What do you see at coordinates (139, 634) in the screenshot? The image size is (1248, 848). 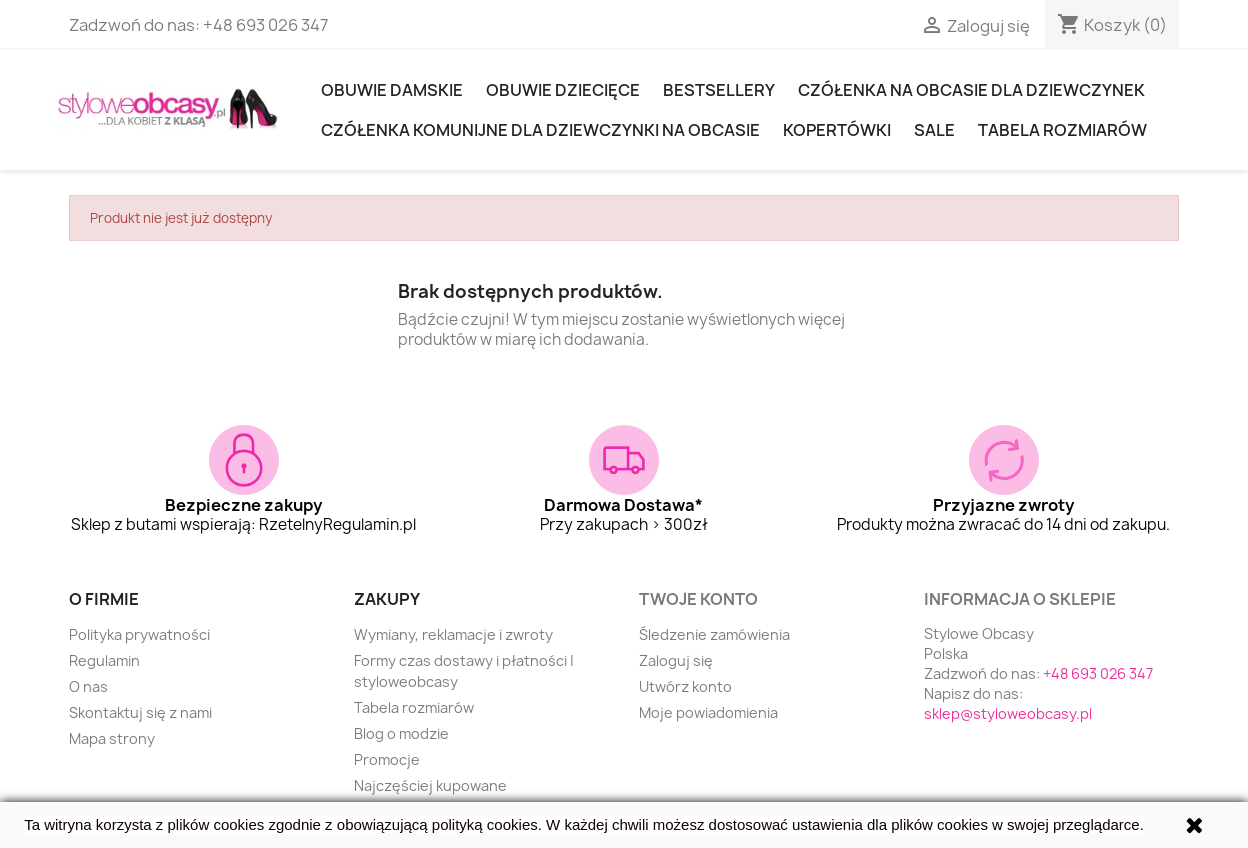 I see `Polityka prywatności` at bounding box center [139, 634].